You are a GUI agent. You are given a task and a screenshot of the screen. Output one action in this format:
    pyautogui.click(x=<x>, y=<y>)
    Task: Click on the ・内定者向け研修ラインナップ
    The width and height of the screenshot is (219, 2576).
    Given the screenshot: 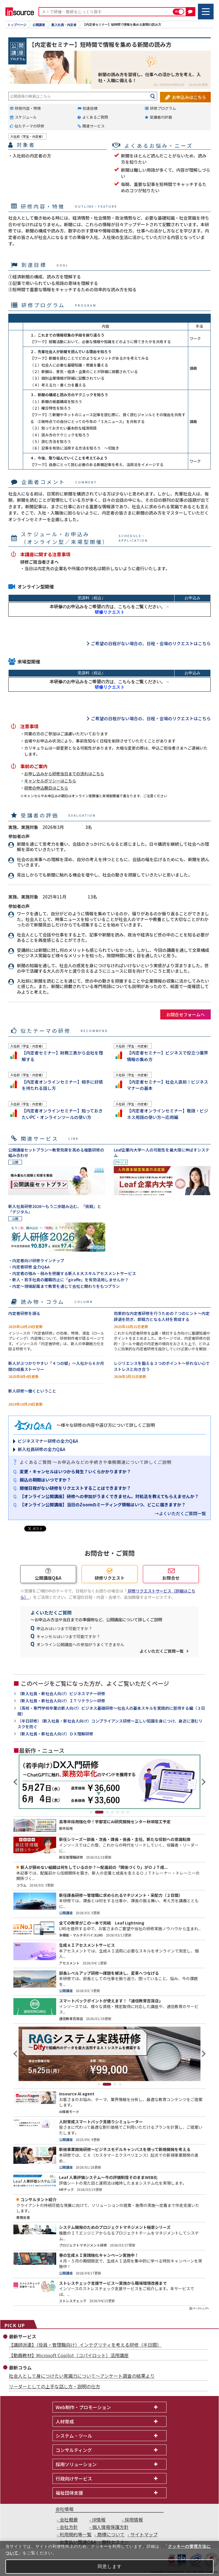 What is the action you would take?
    pyautogui.click(x=36, y=1260)
    